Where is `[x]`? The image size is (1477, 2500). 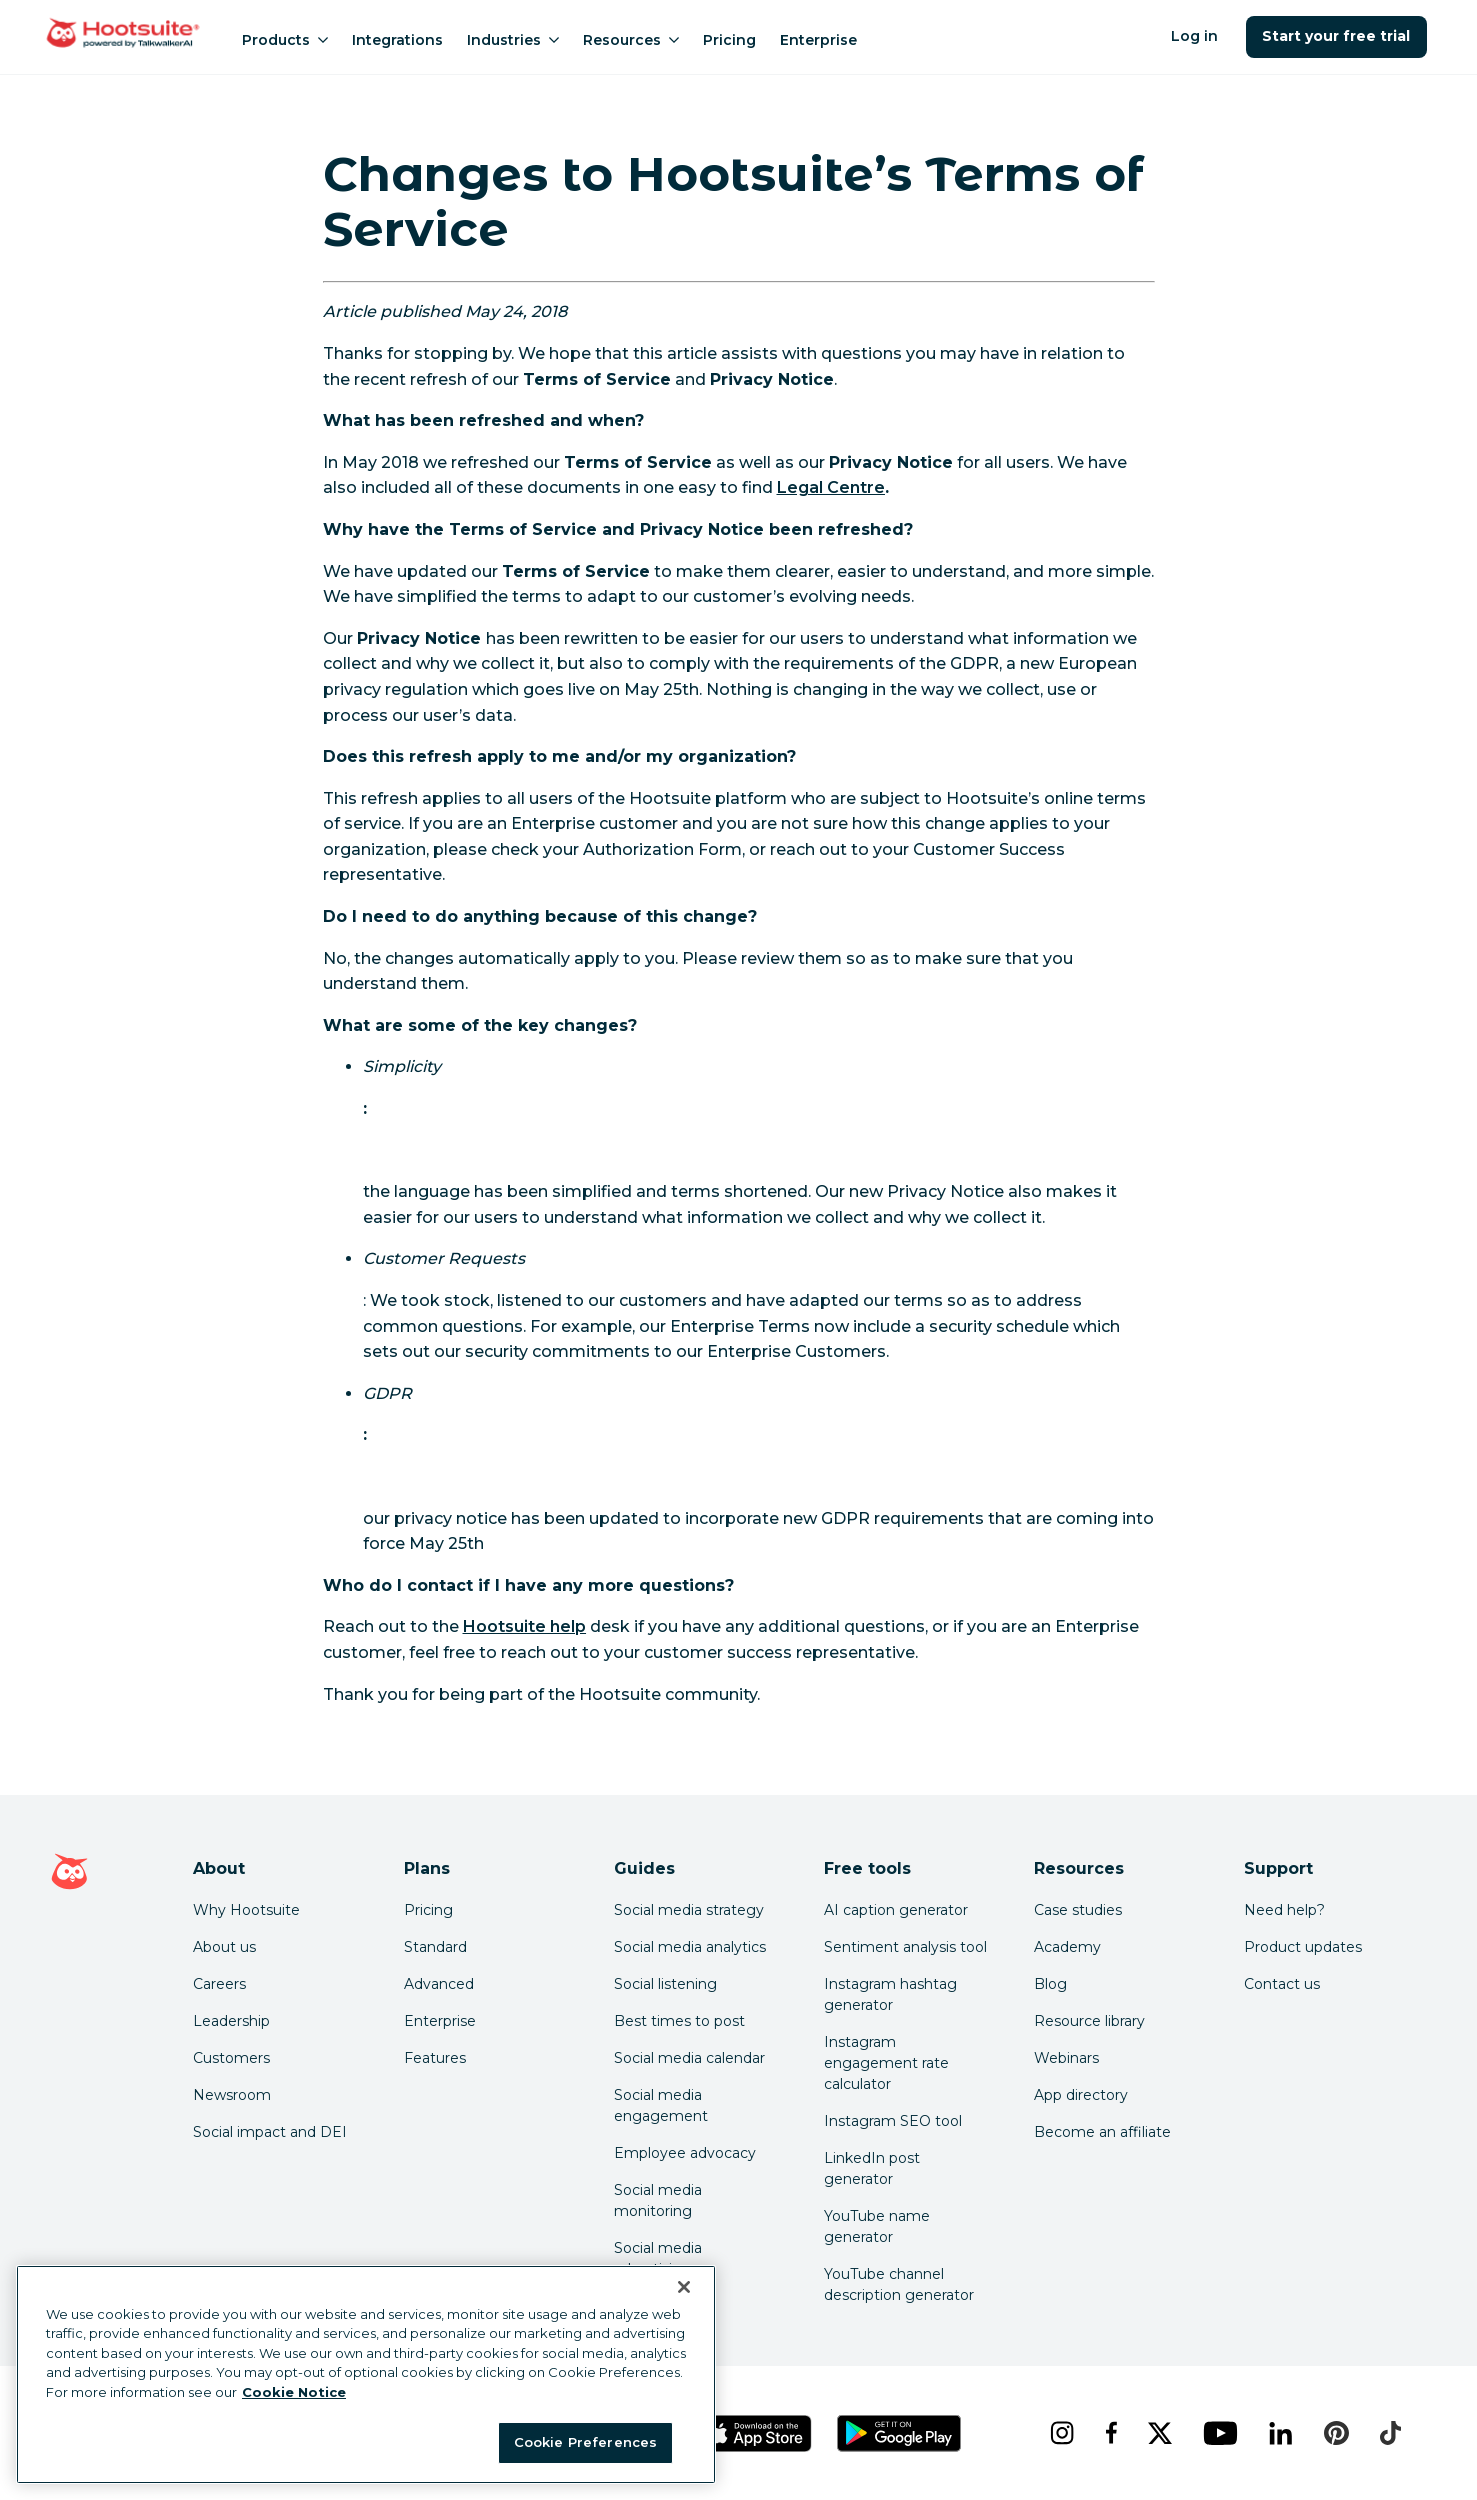
[x] is located at coordinates (1159, 2433).